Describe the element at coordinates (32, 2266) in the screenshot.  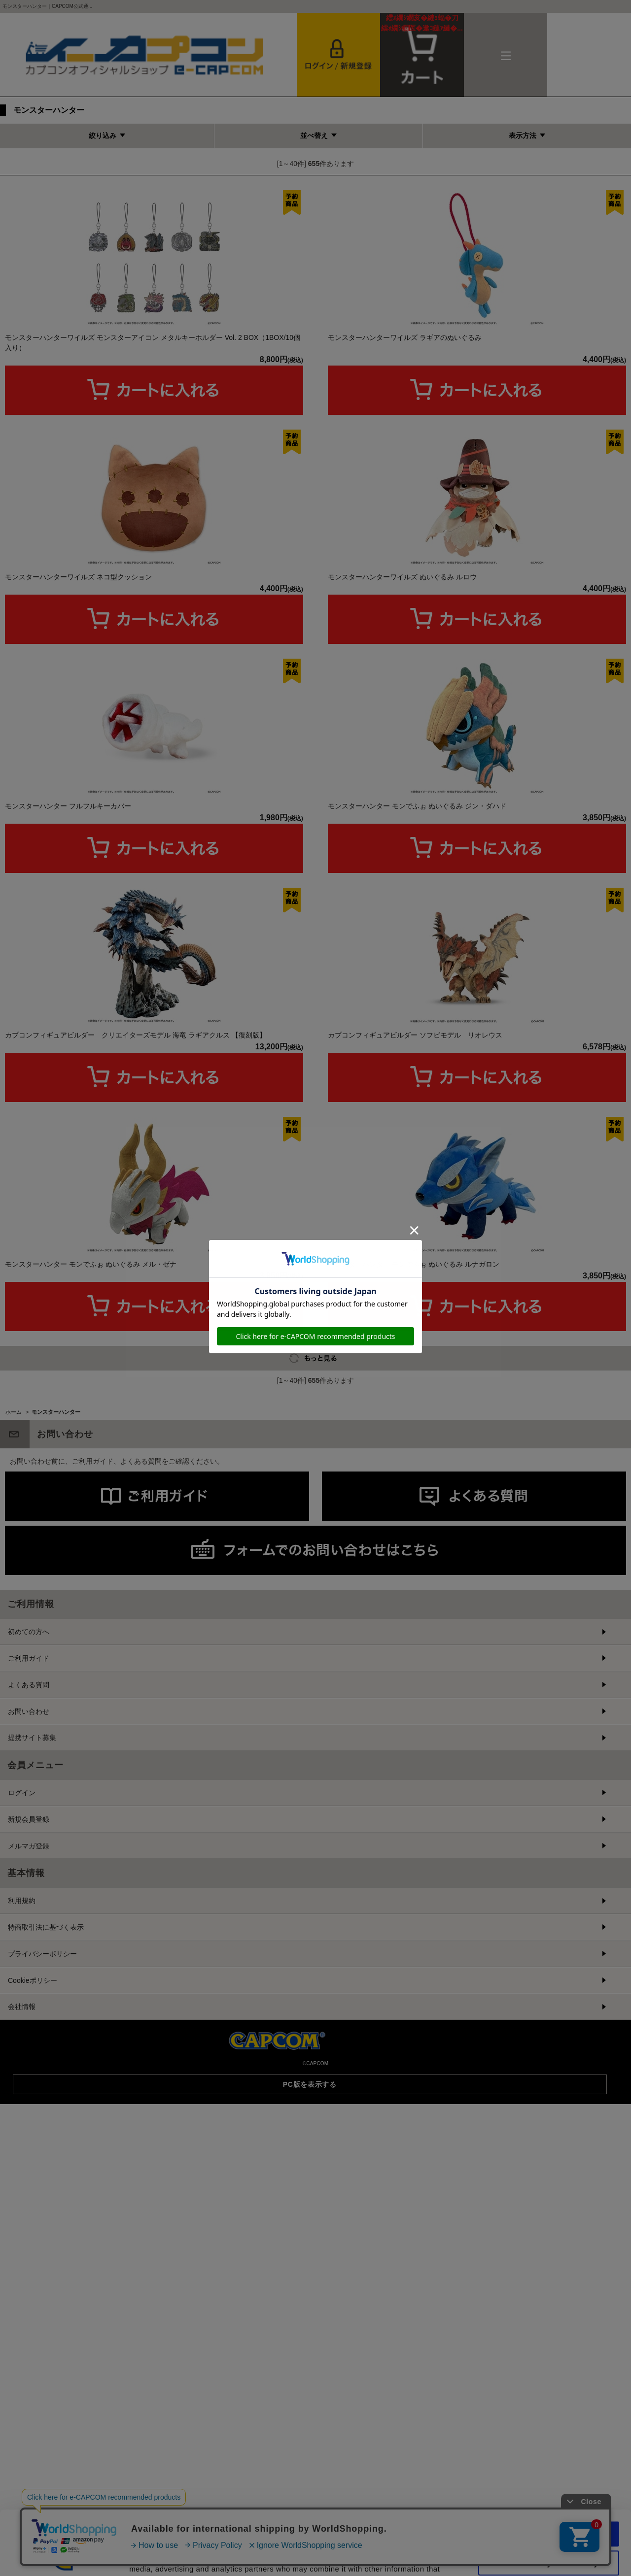
I see `Cookieポリシー` at that location.